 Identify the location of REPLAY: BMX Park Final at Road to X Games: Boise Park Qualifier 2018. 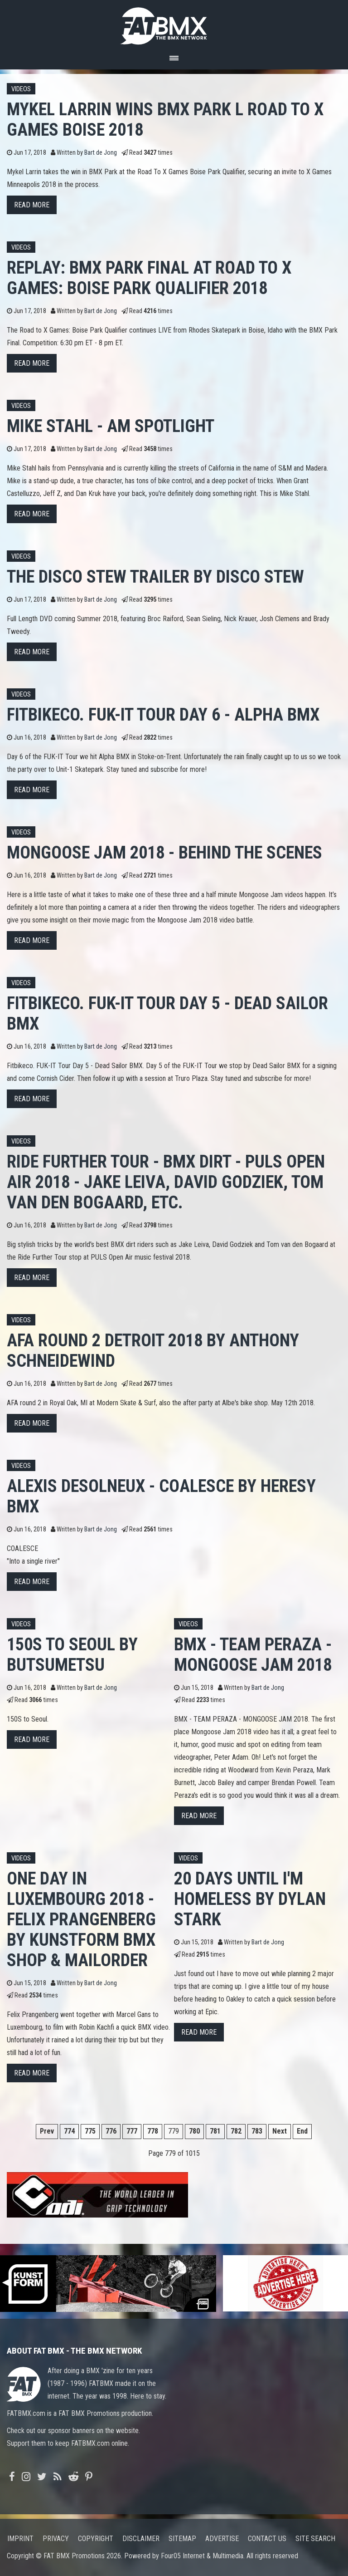
(149, 277).